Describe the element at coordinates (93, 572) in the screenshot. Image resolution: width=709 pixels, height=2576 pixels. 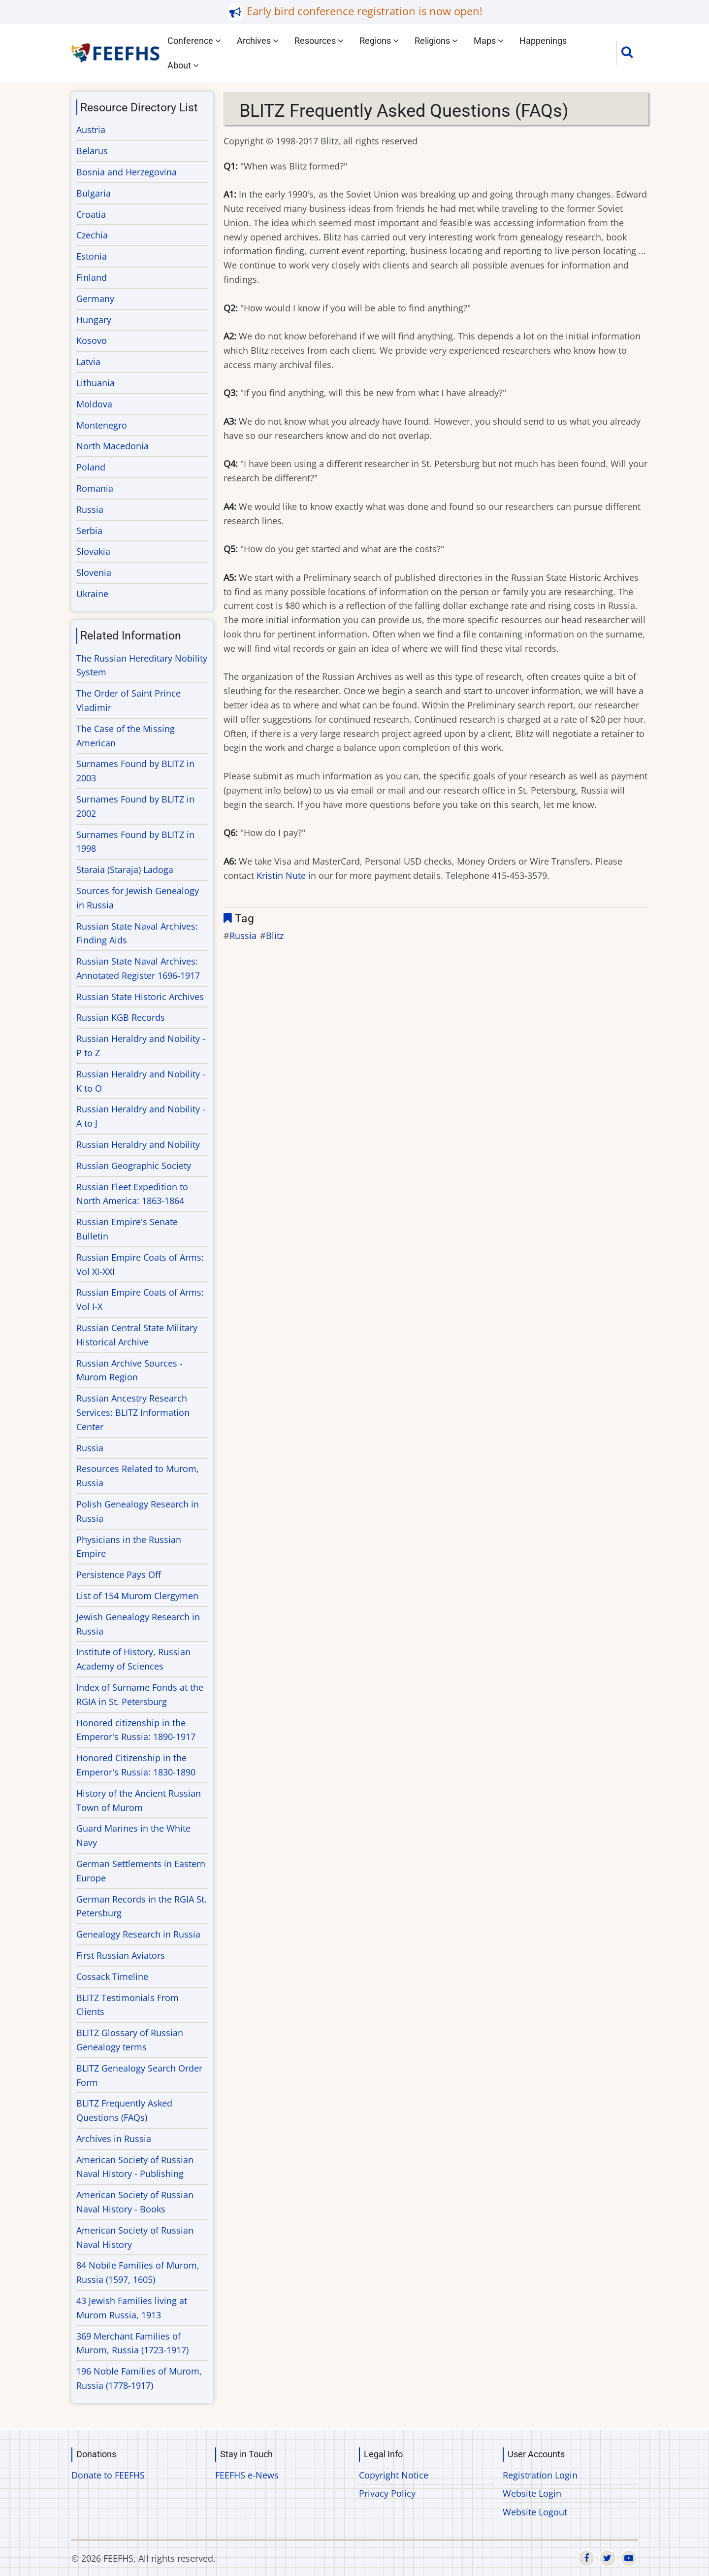
I see `Slovenia` at that location.